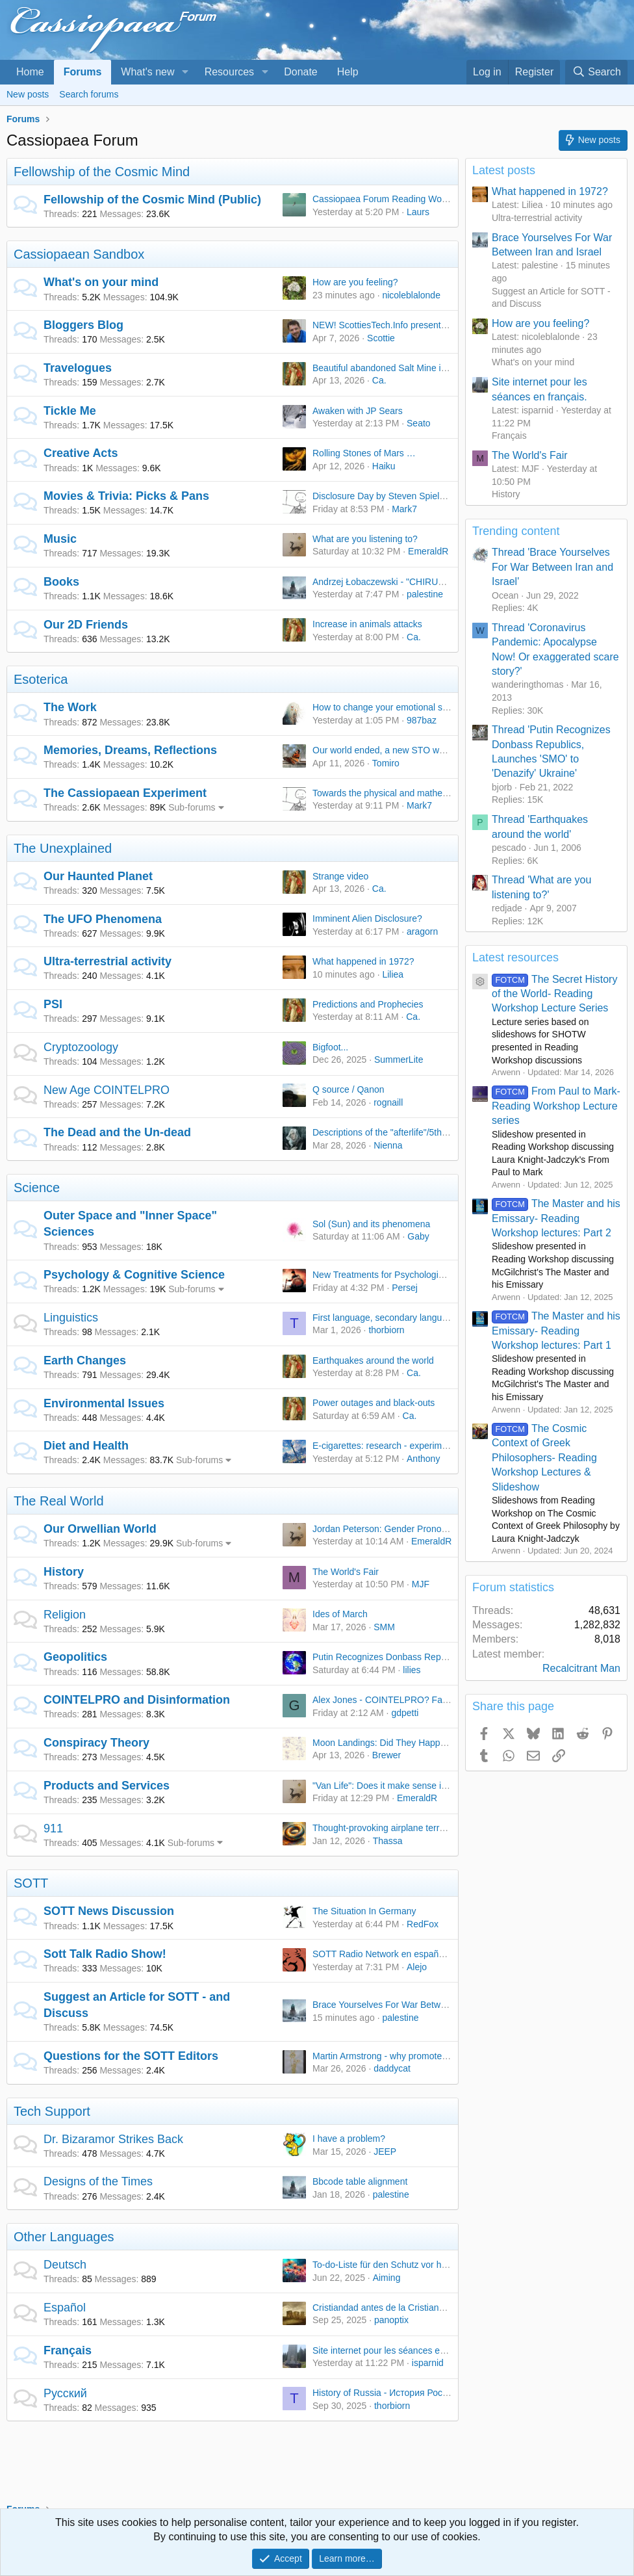  What do you see at coordinates (71, 1317) in the screenshot?
I see `Linguistics` at bounding box center [71, 1317].